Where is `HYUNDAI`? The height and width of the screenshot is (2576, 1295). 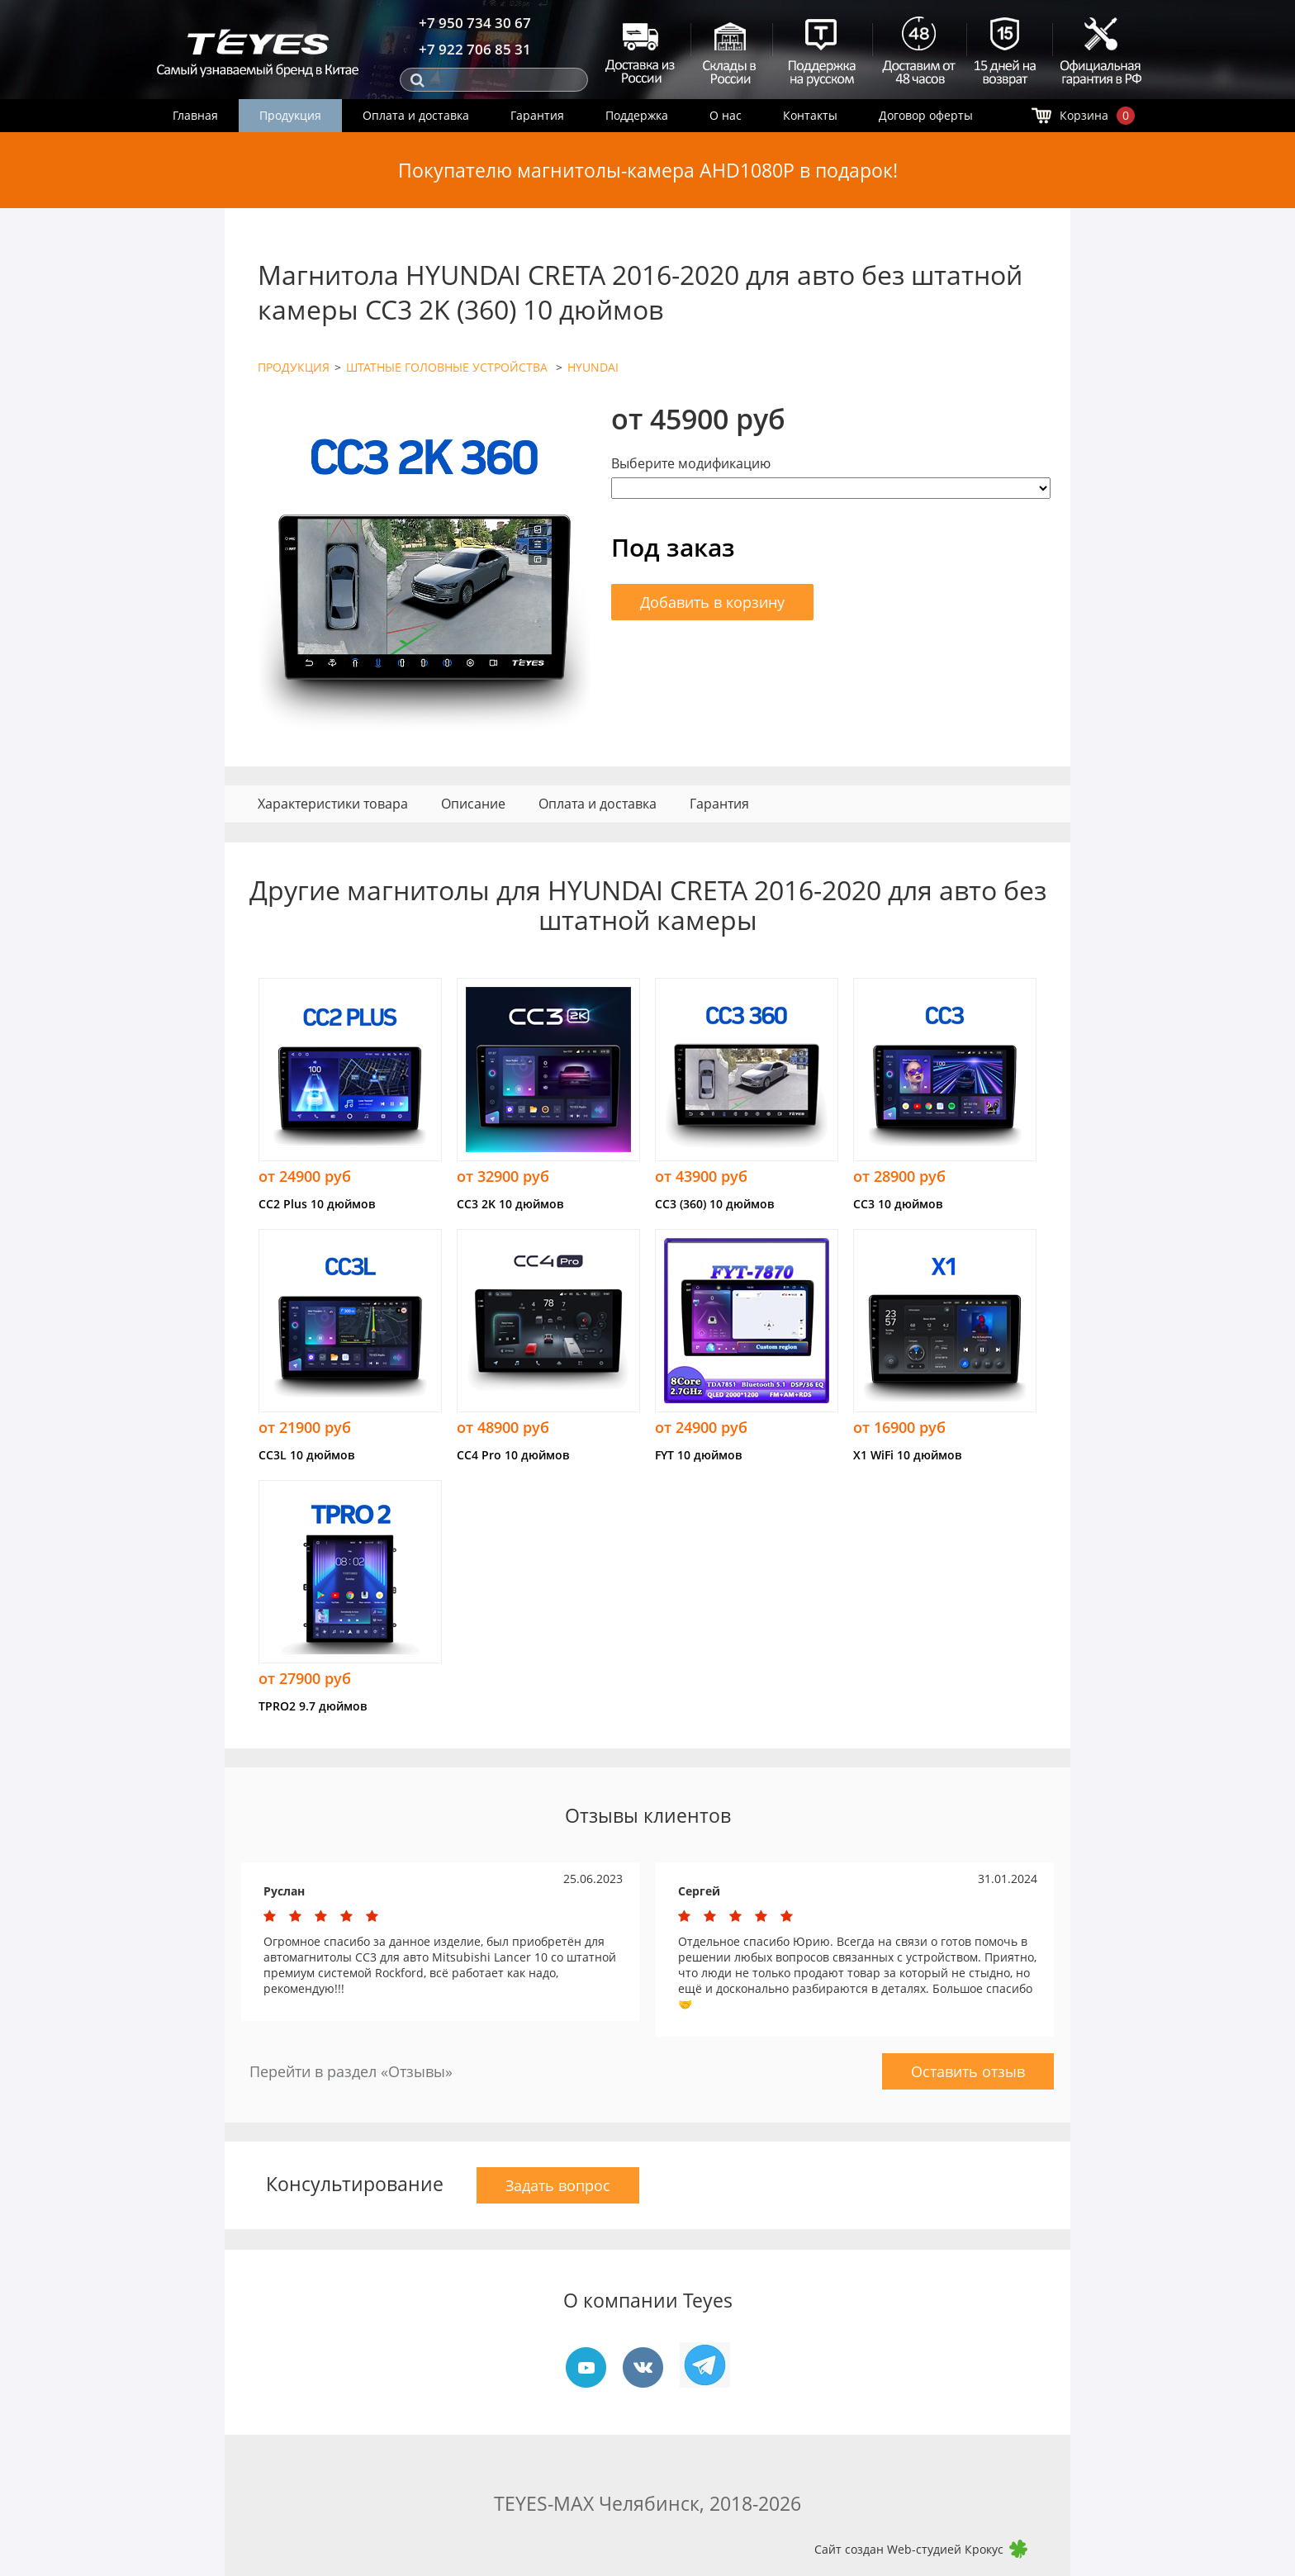
HYUNDAI is located at coordinates (593, 367).